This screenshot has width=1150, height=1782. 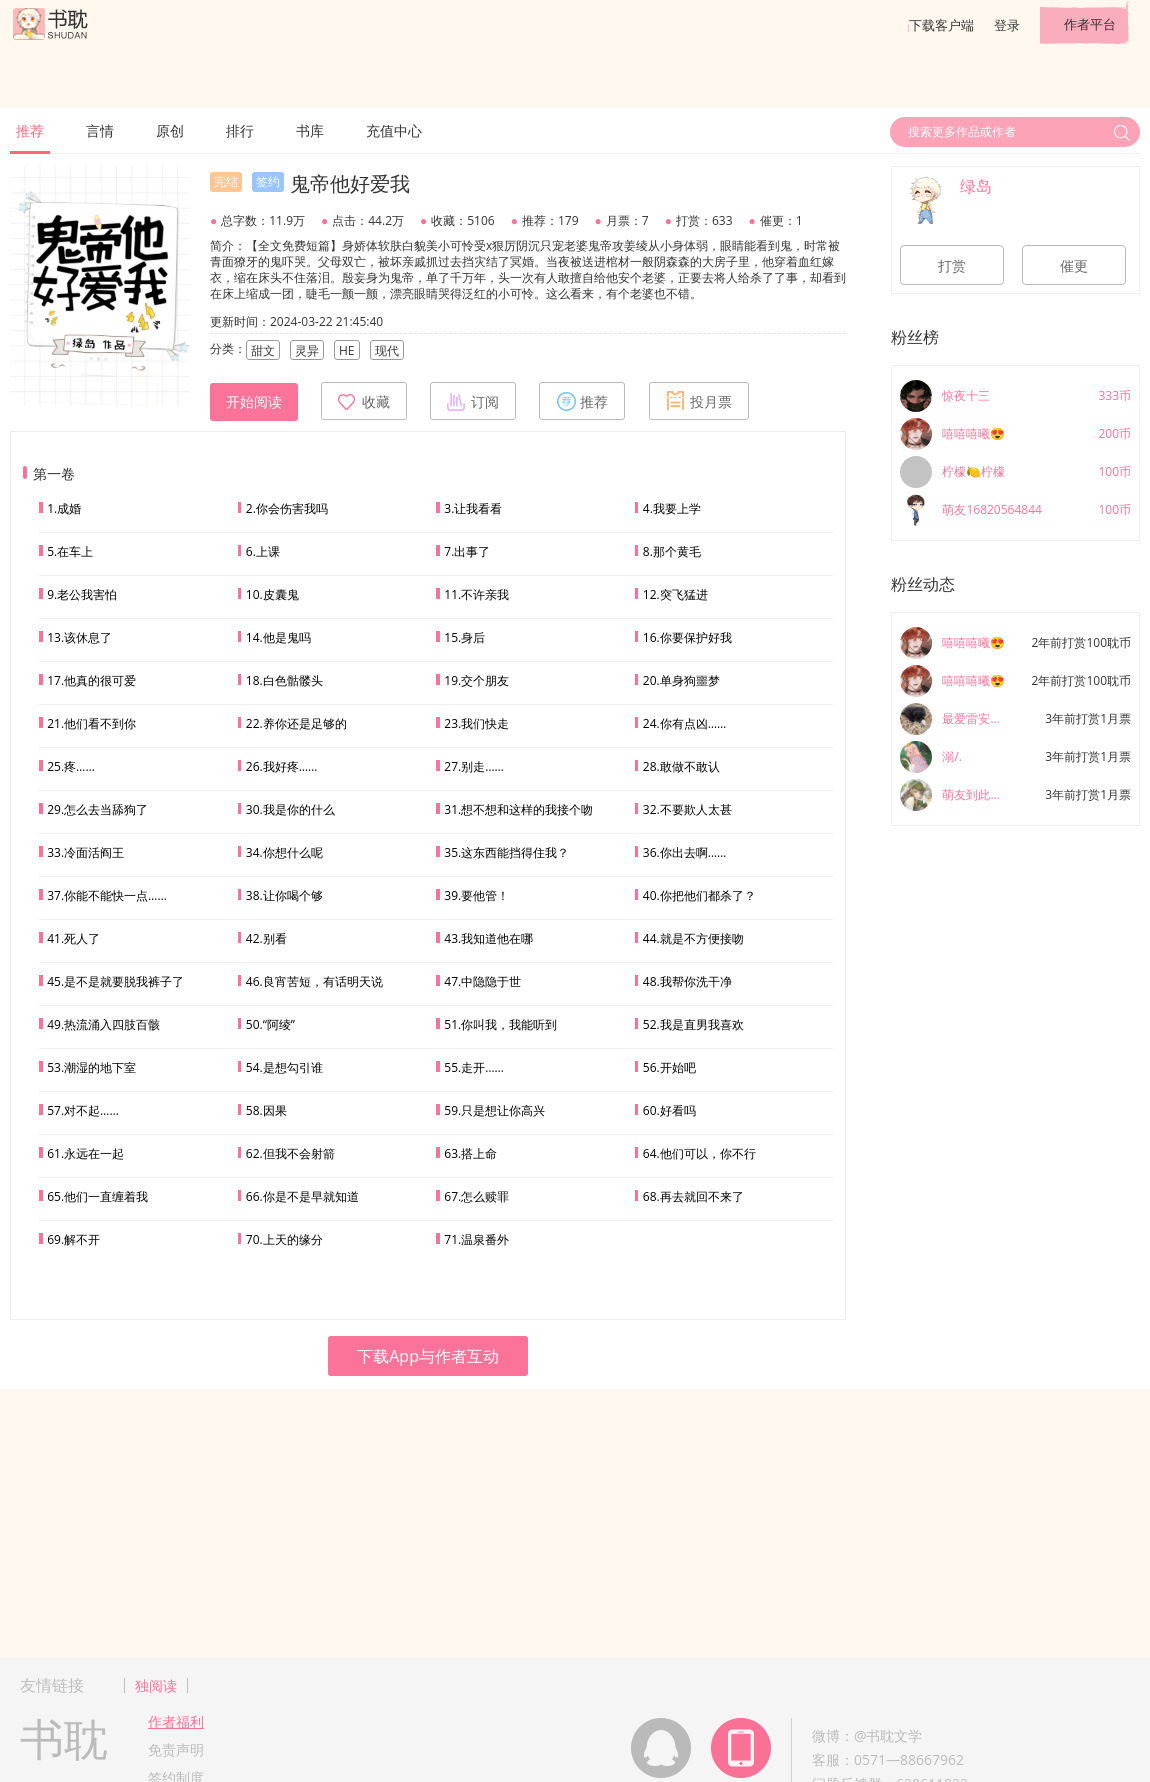 I want to click on 书库, so click(x=310, y=130).